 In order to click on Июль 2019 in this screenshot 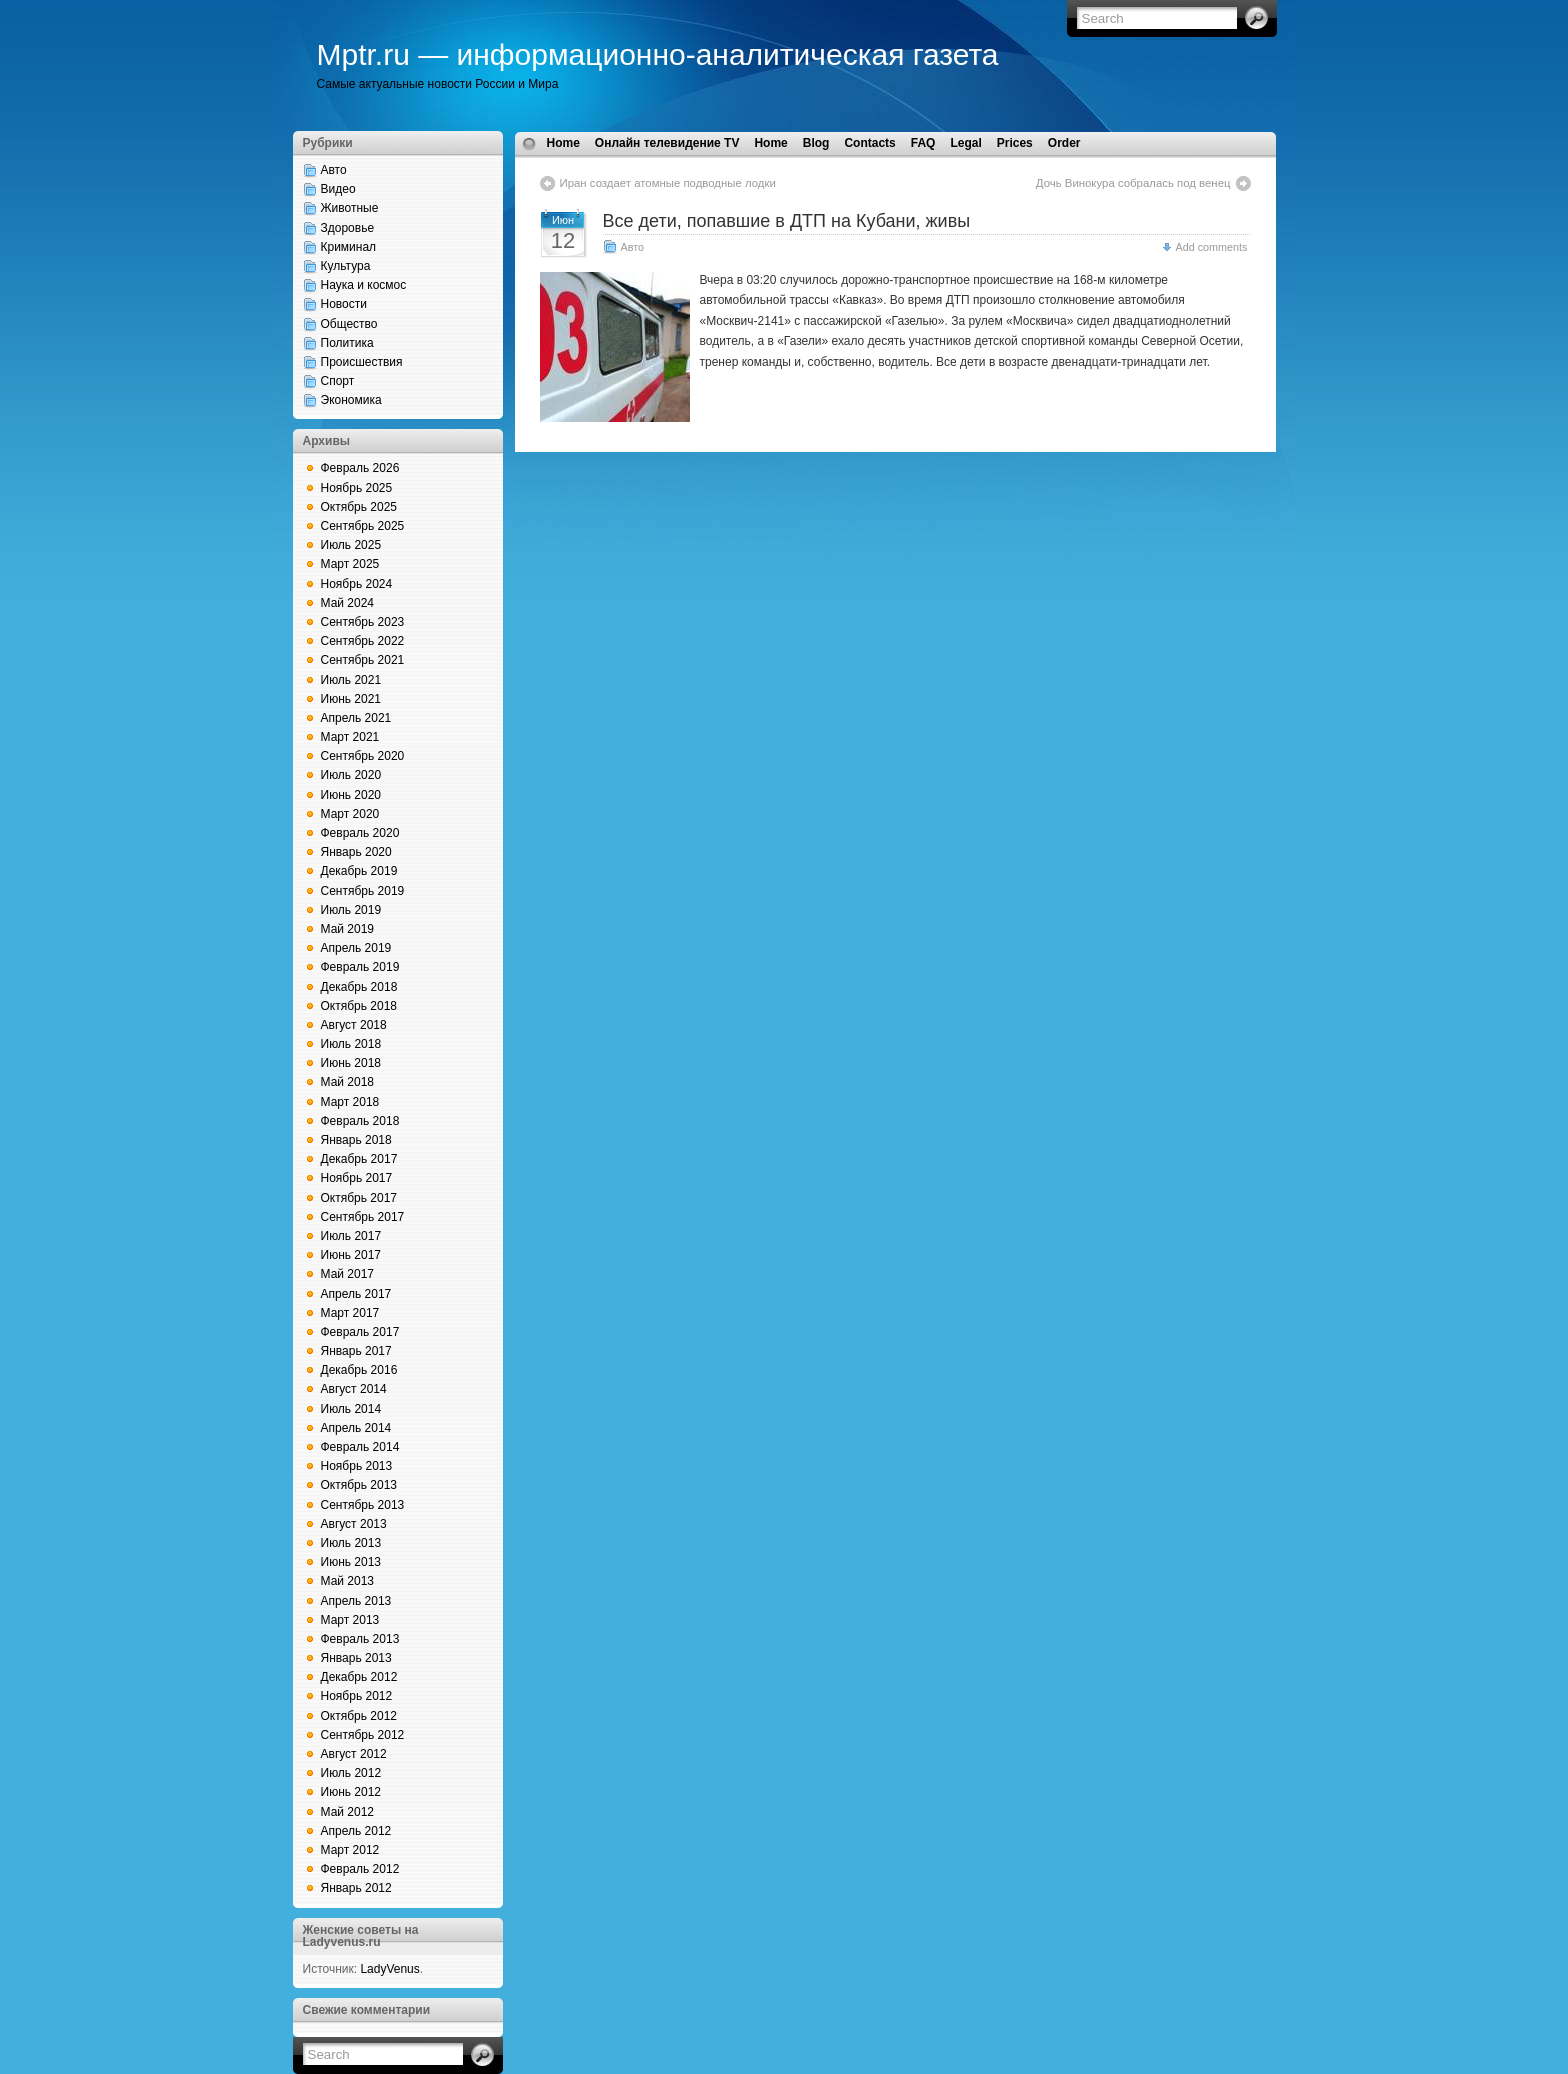, I will do `click(351, 910)`.